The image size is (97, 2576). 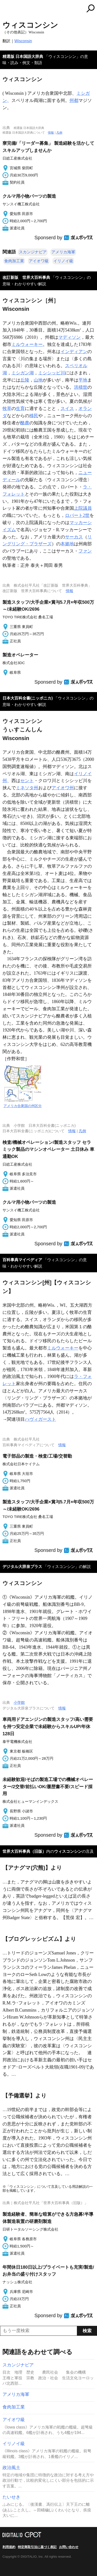 What do you see at coordinates (51, 132) in the screenshot?
I see `情報` at bounding box center [51, 132].